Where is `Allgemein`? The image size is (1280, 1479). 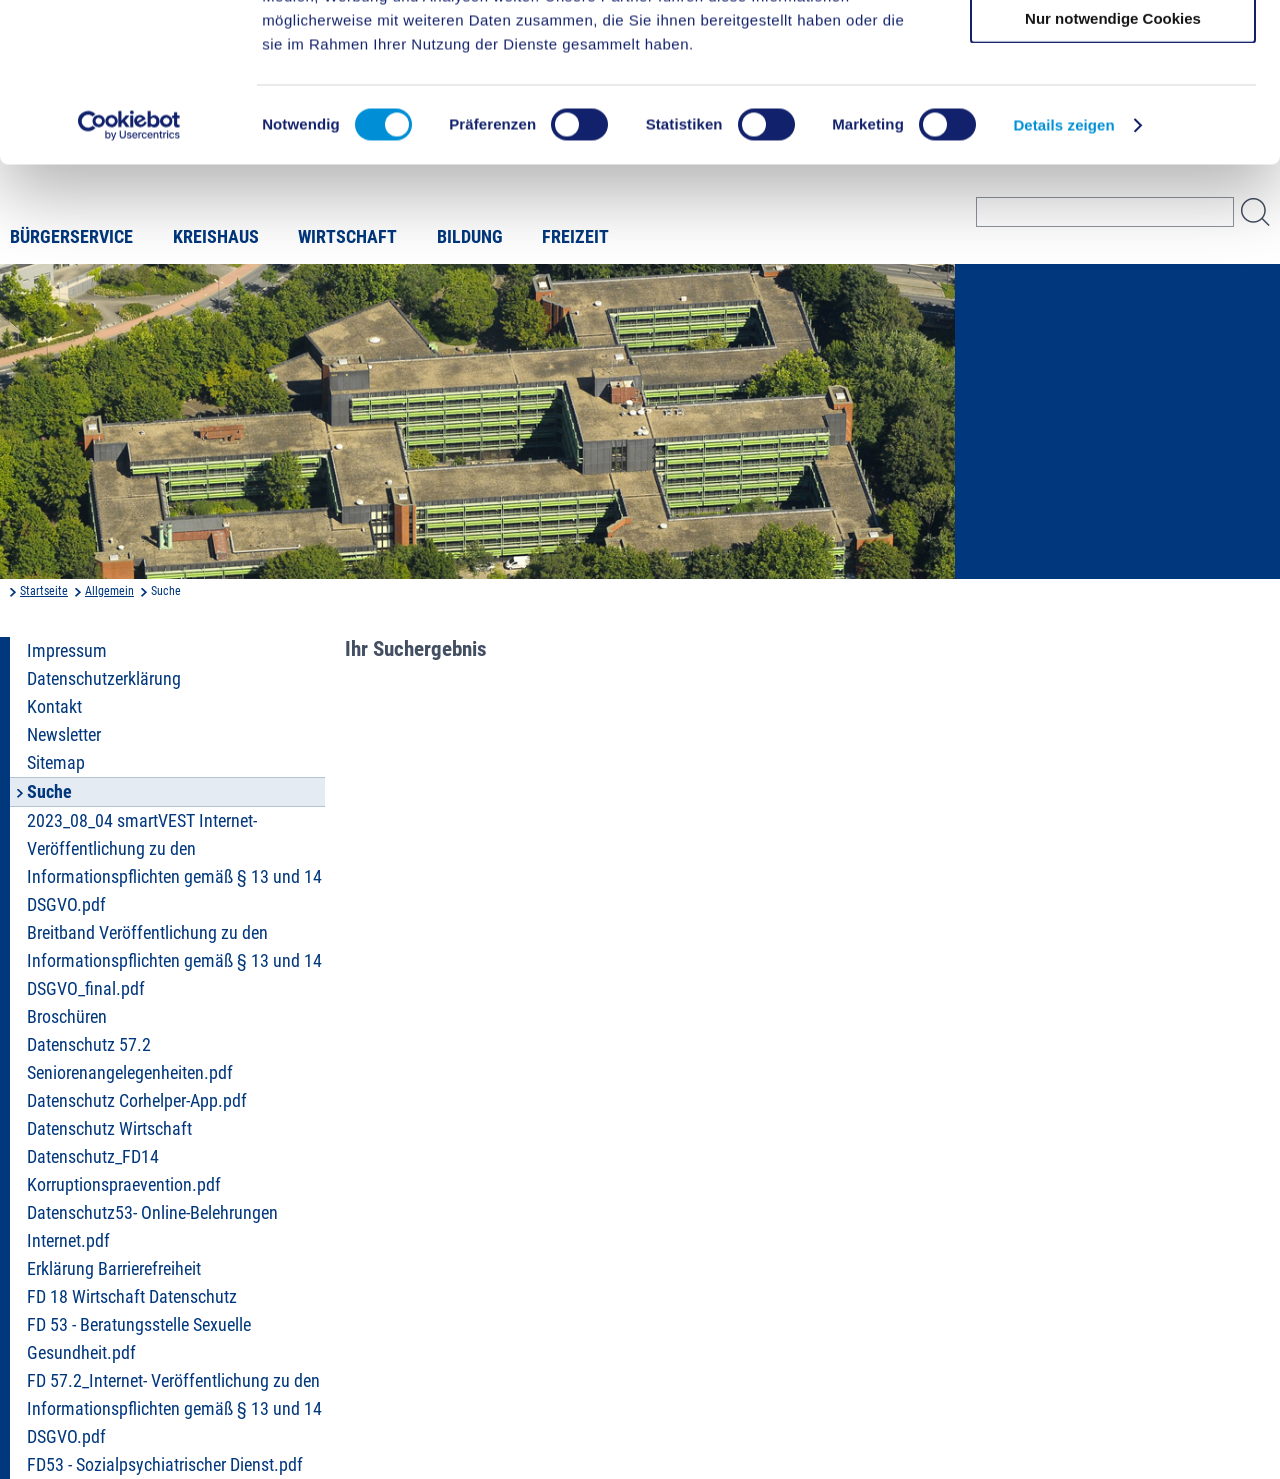
Allgemein is located at coordinates (109, 591).